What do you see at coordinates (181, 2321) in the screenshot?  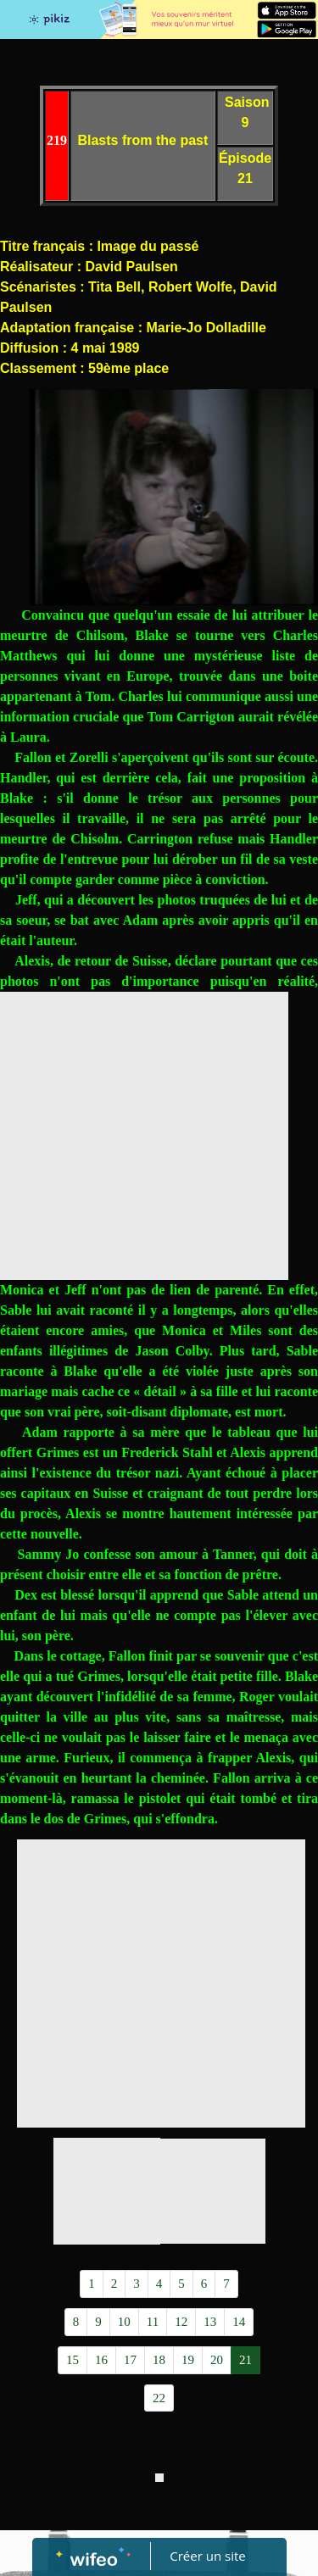 I see `12` at bounding box center [181, 2321].